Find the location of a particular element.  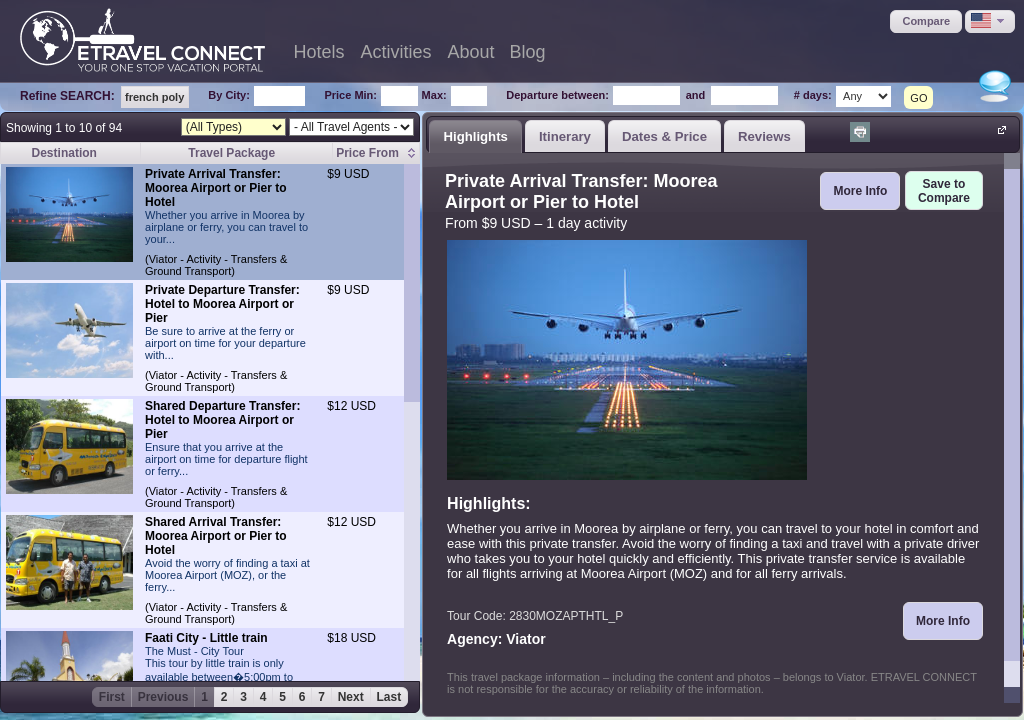

Last is located at coordinates (389, 697).